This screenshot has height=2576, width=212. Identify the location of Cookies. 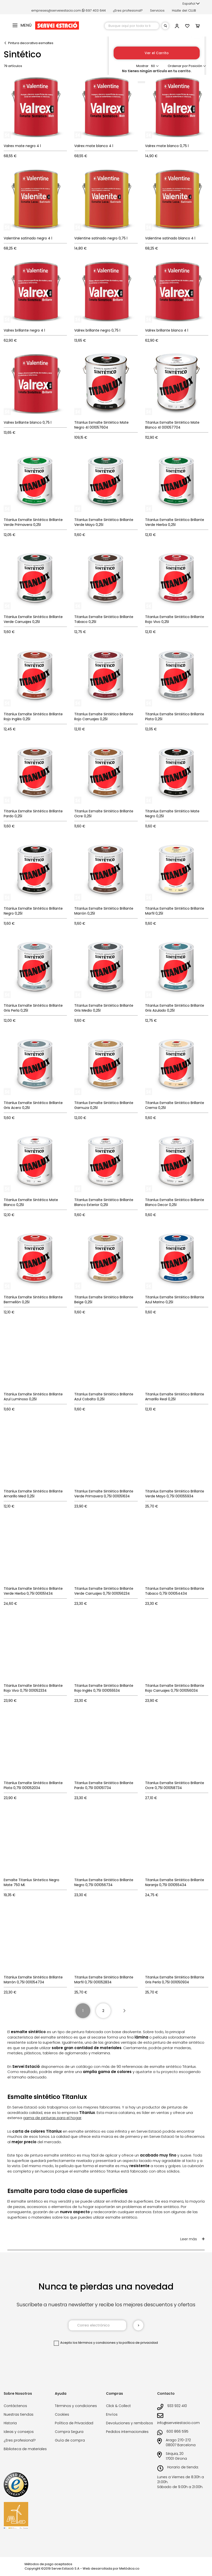
(62, 2414).